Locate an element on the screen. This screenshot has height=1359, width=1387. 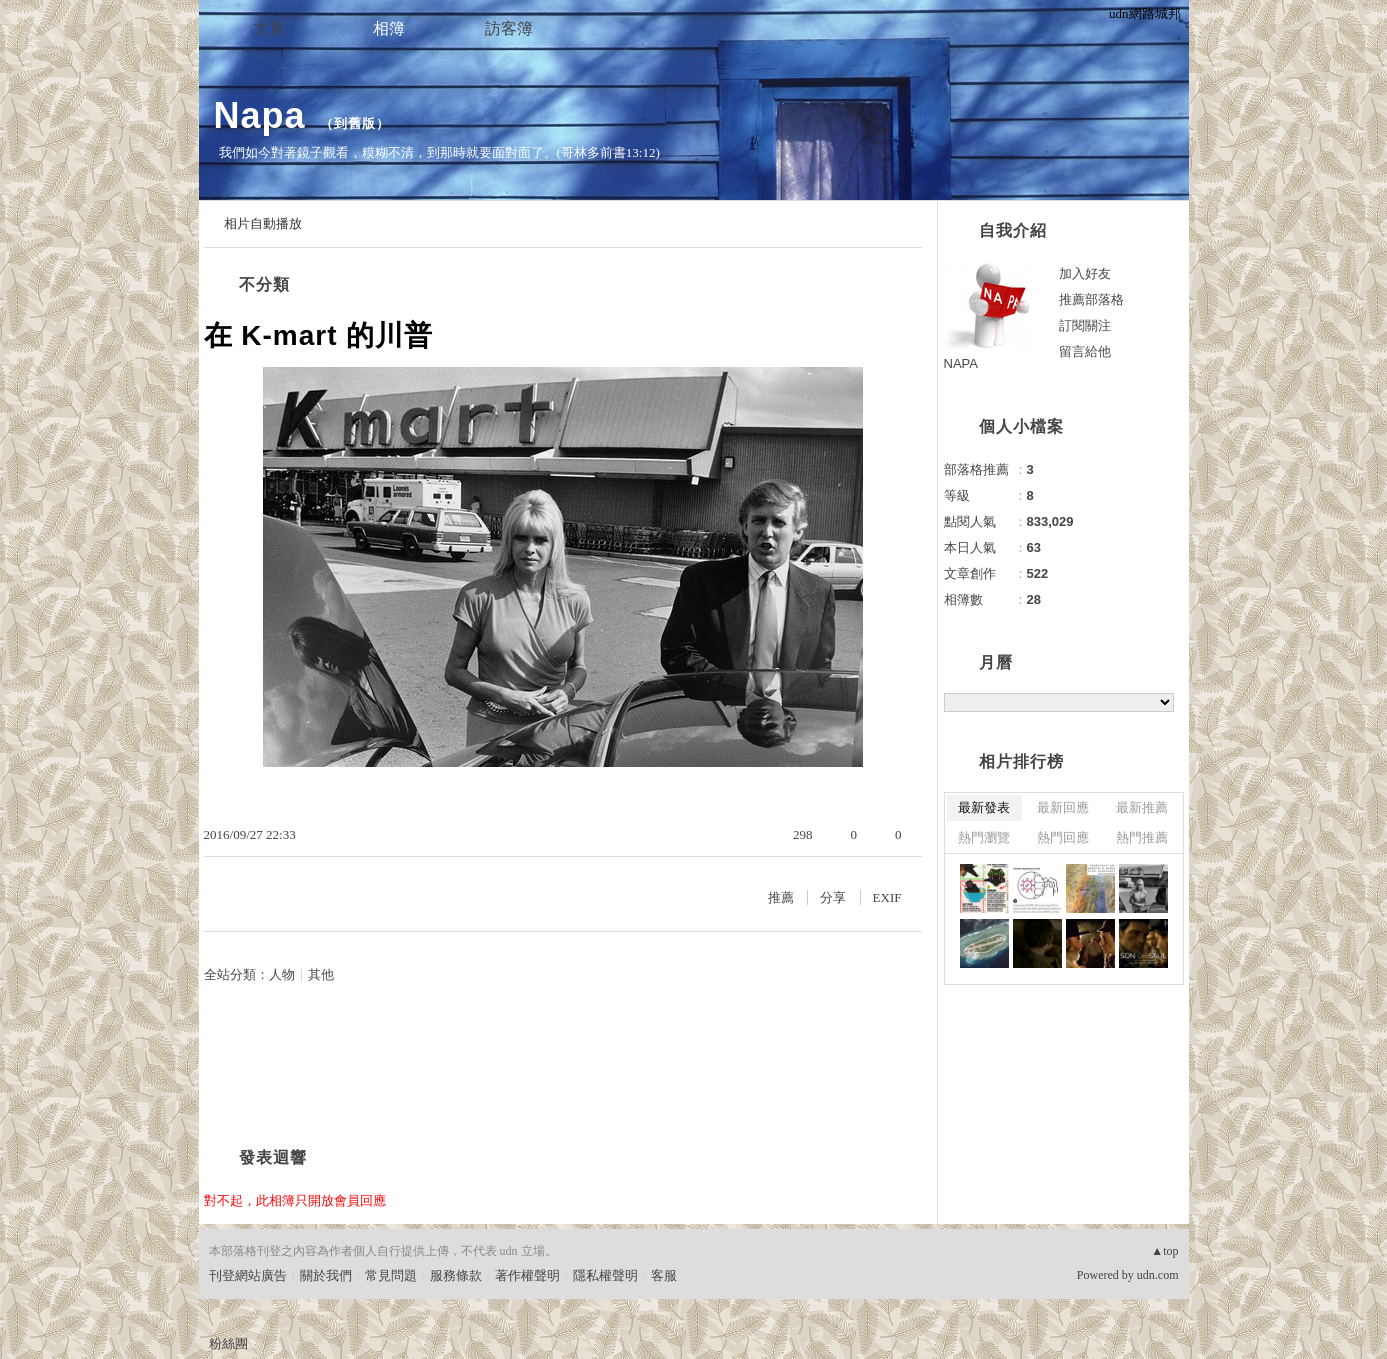
NAPA is located at coordinates (961, 363).